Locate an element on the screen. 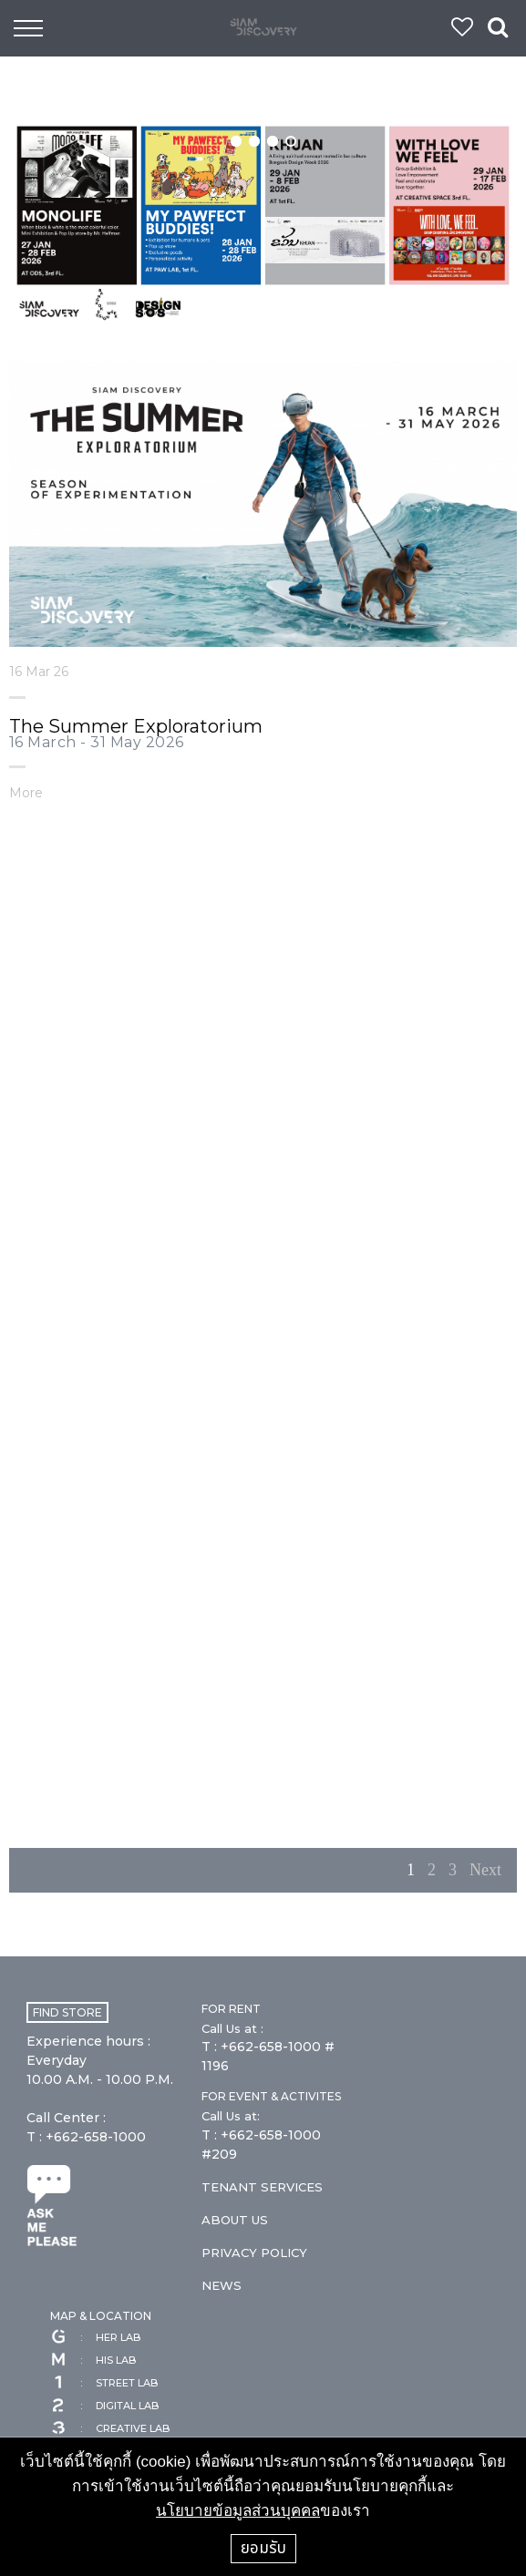 Image resolution: width=526 pixels, height=2576 pixels. Next is located at coordinates (485, 1870).